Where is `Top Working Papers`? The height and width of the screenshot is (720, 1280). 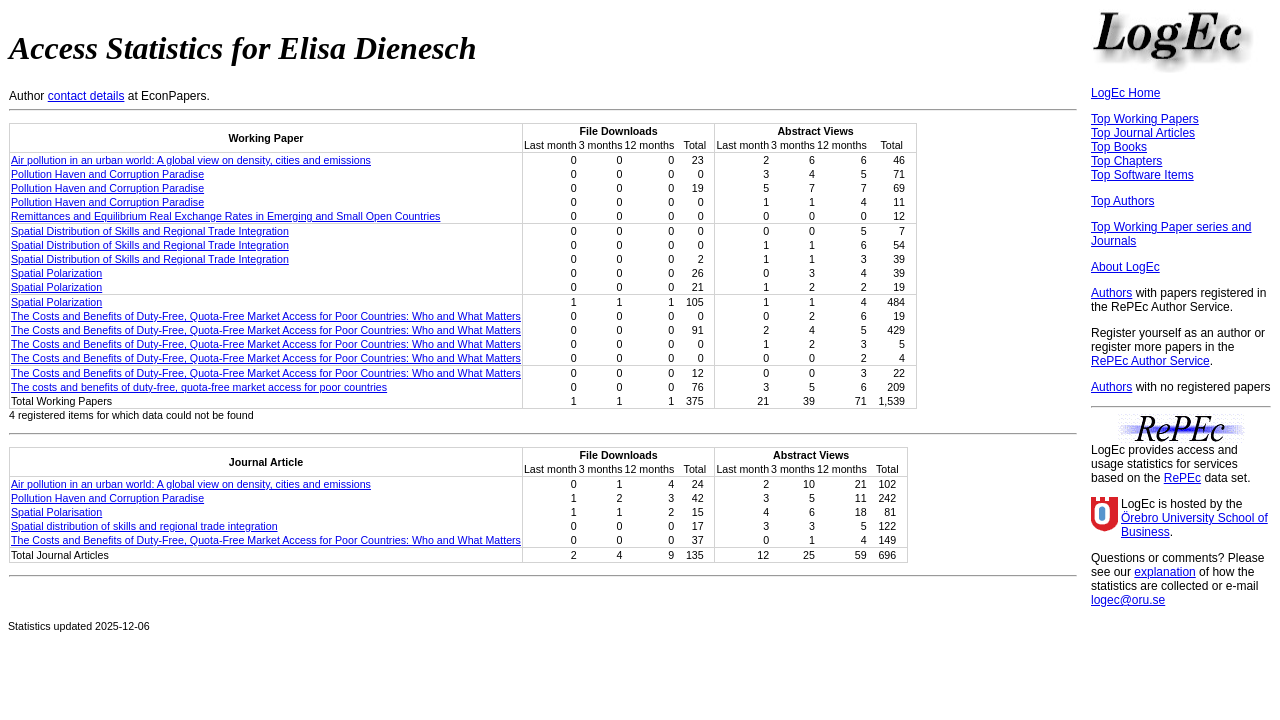
Top Working Papers is located at coordinates (1145, 119).